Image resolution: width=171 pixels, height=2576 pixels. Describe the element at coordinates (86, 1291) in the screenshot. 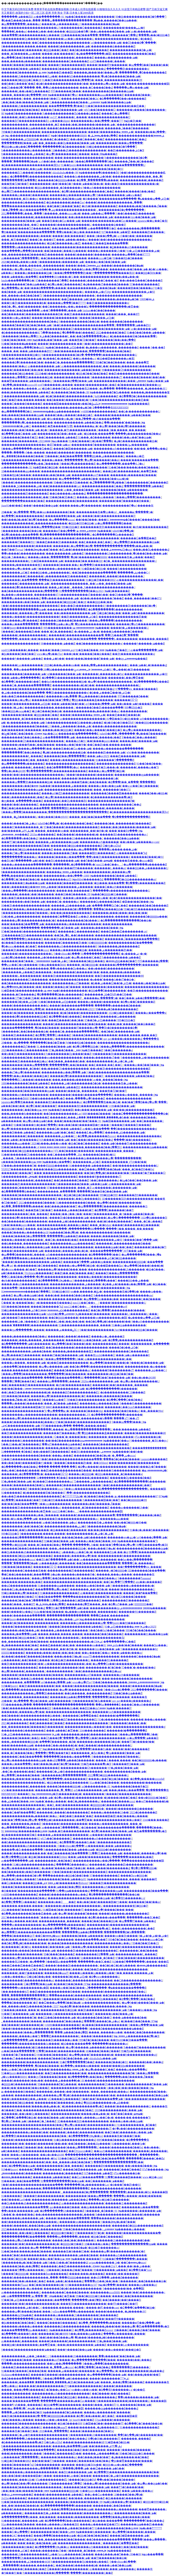

I see `ҹҹ��,�����,�ݺݲ�` at that location.